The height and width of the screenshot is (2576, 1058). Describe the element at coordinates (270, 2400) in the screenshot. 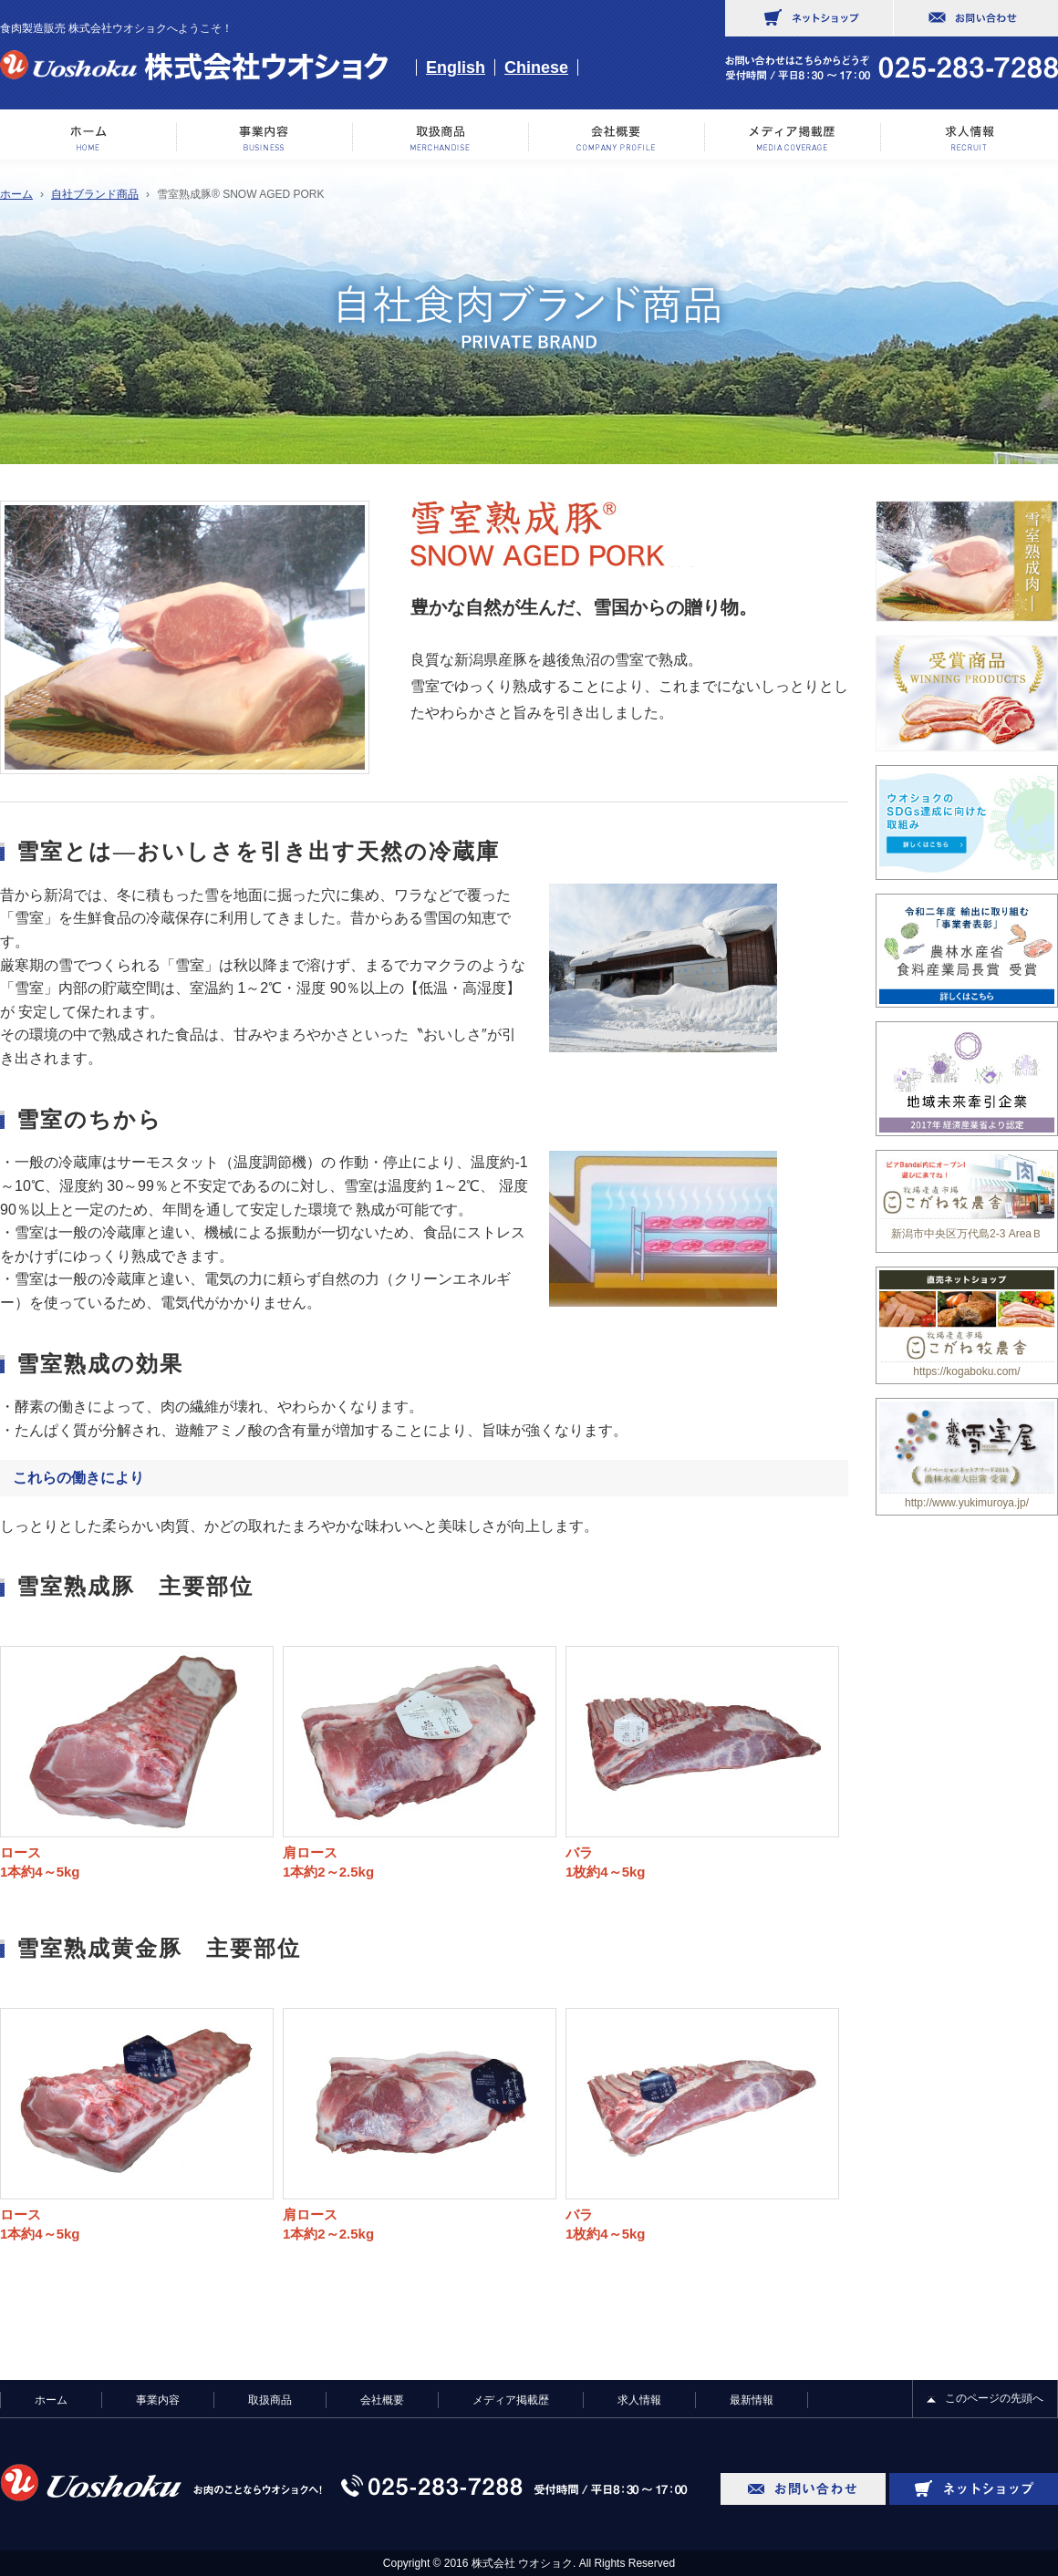

I see `取扱商品` at that location.